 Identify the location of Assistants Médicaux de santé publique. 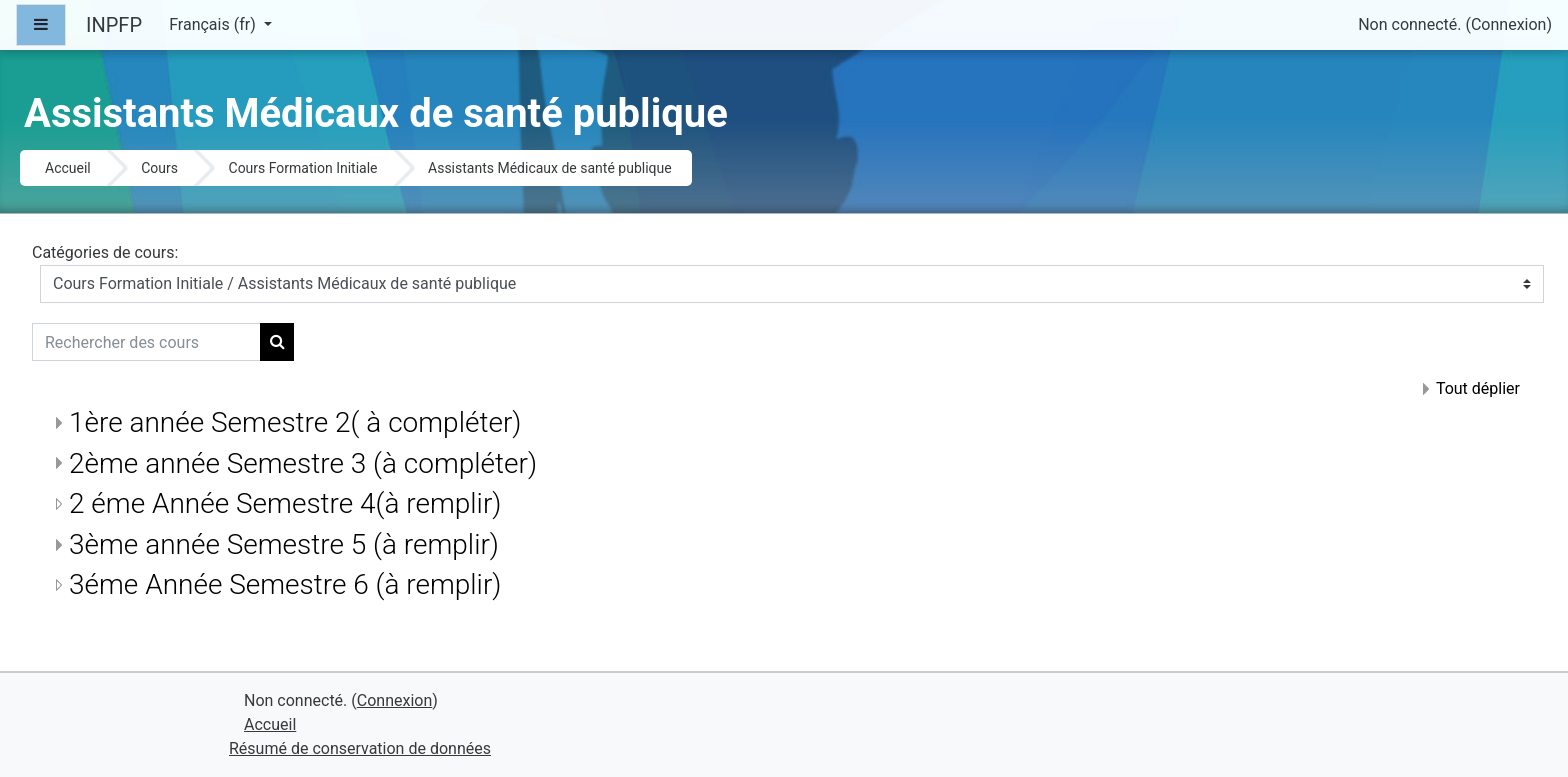
(550, 168).